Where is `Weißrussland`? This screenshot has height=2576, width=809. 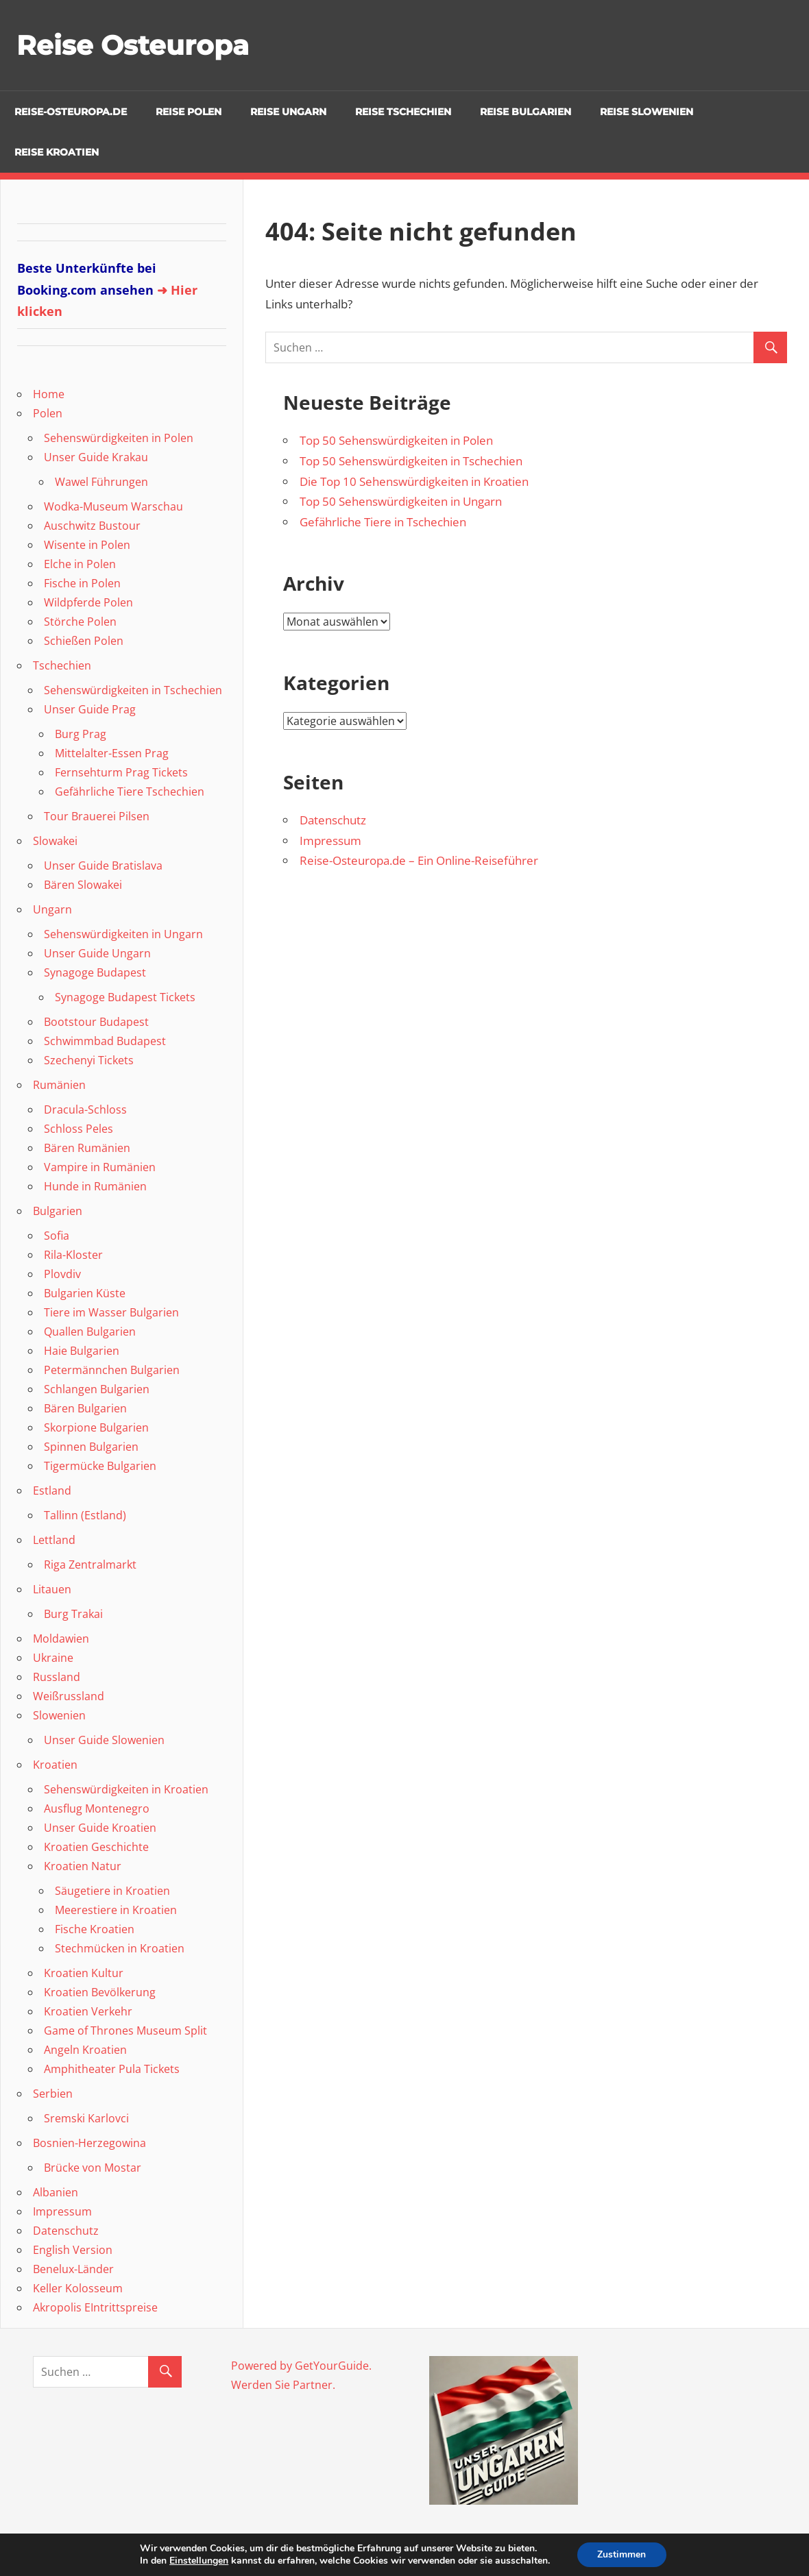 Weißrussland is located at coordinates (68, 1696).